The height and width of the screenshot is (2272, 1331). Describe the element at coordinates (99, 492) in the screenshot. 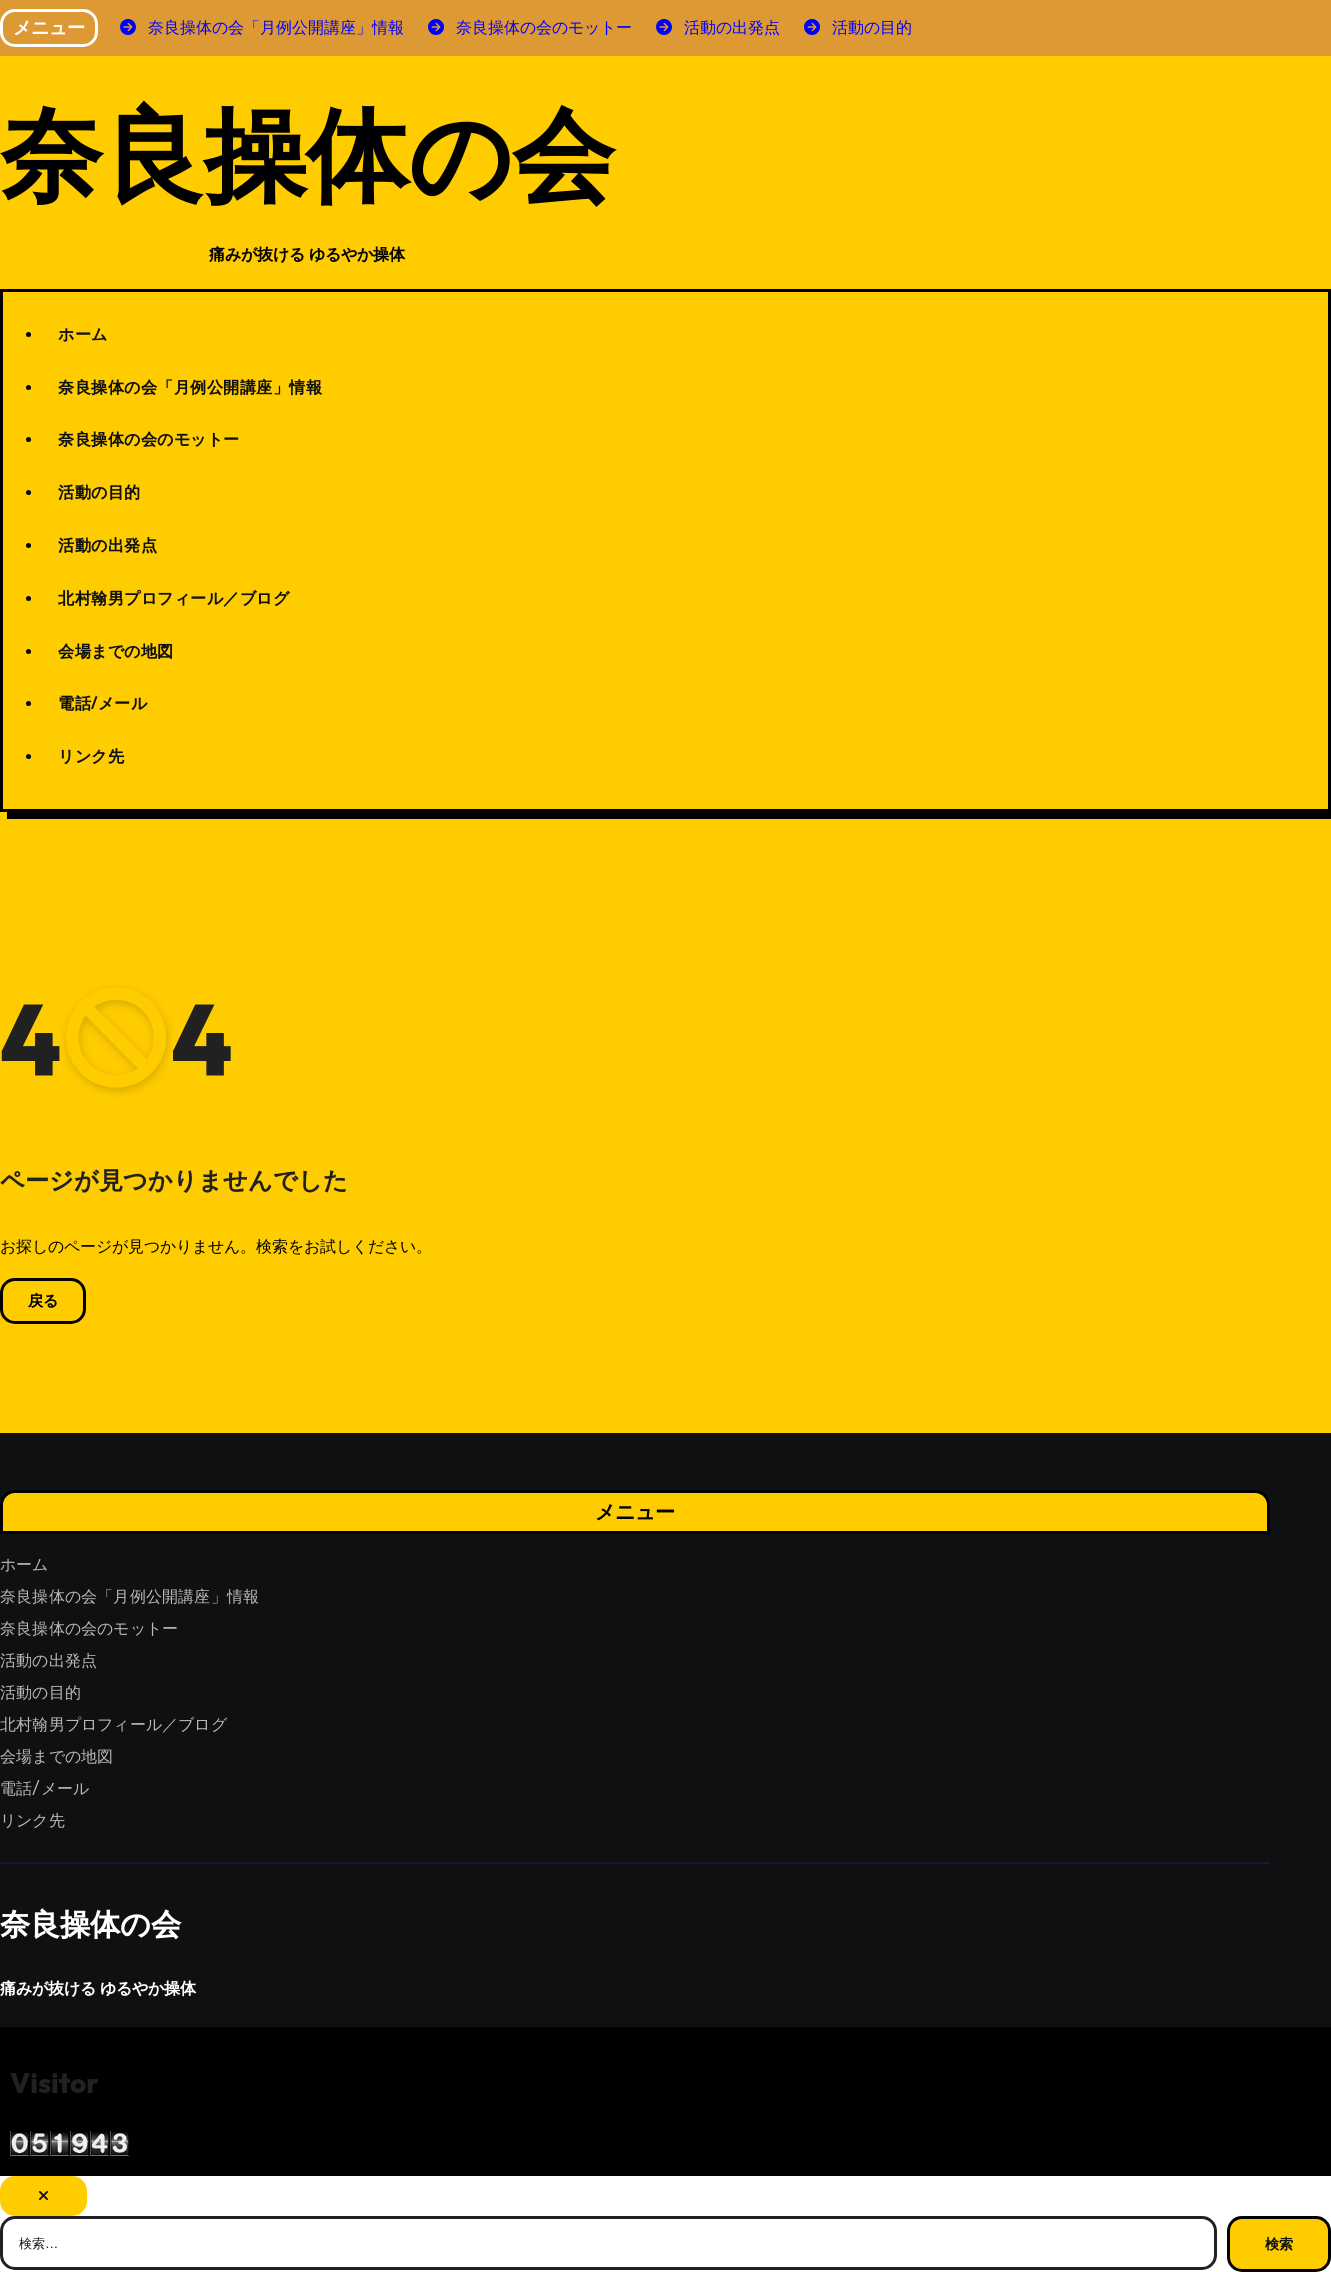

I see `活動の目的` at that location.